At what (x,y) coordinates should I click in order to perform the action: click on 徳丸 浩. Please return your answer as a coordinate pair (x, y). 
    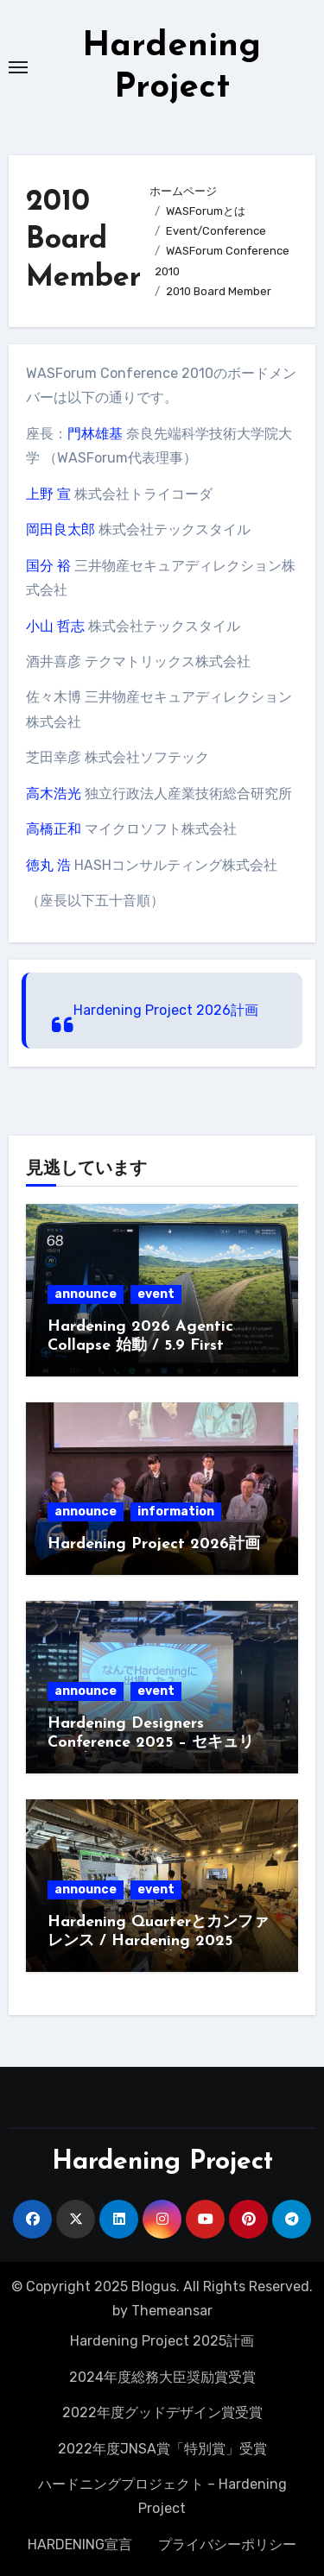
    Looking at the image, I should click on (48, 865).